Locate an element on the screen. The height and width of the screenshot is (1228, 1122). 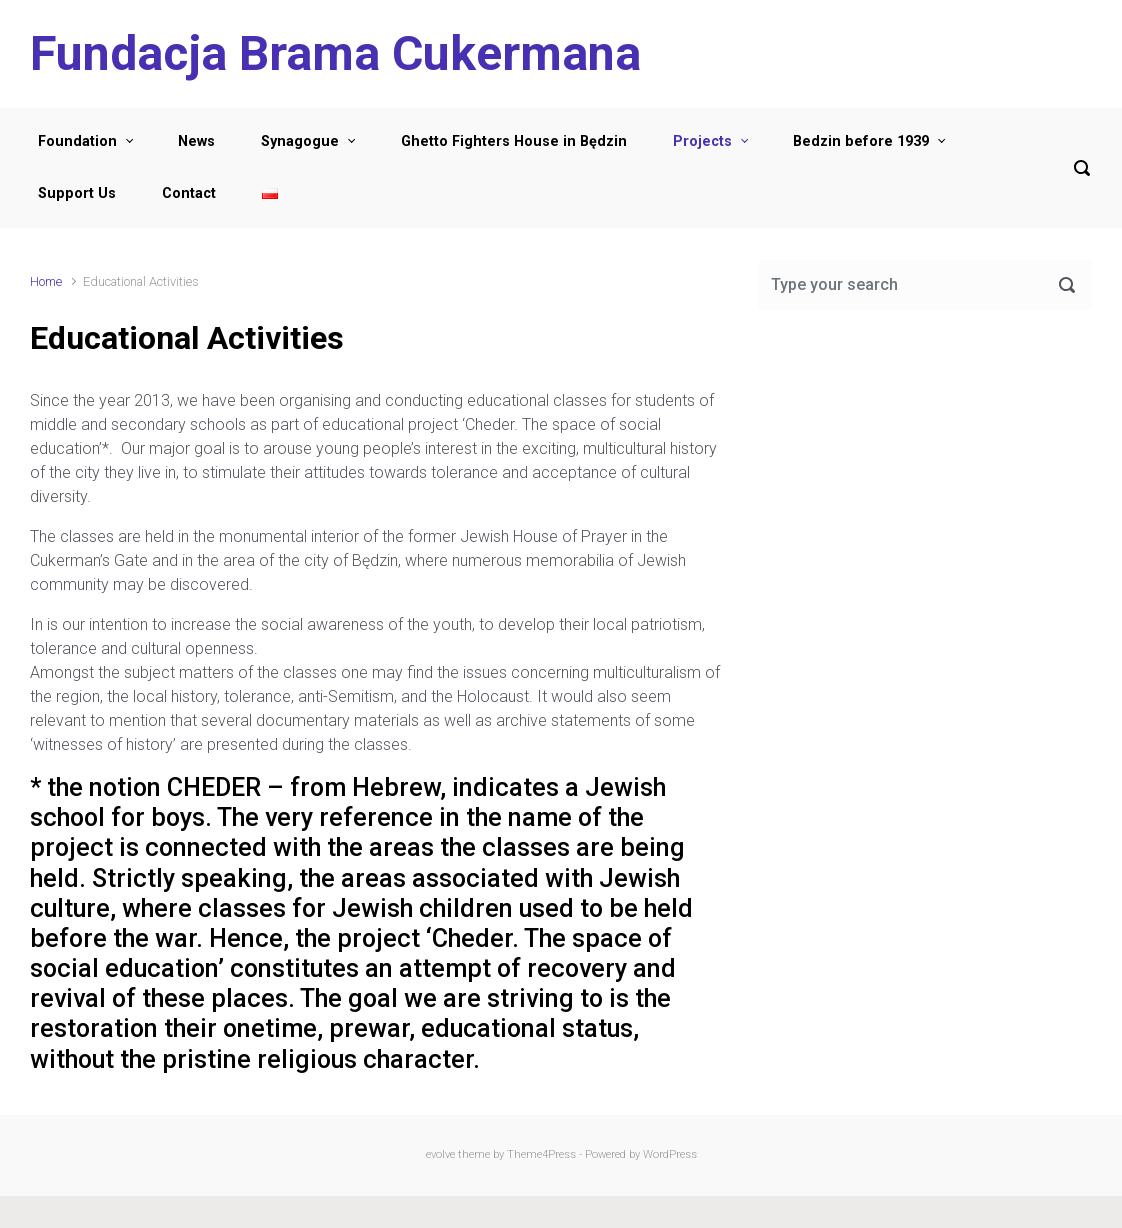
Contact is located at coordinates (189, 193).